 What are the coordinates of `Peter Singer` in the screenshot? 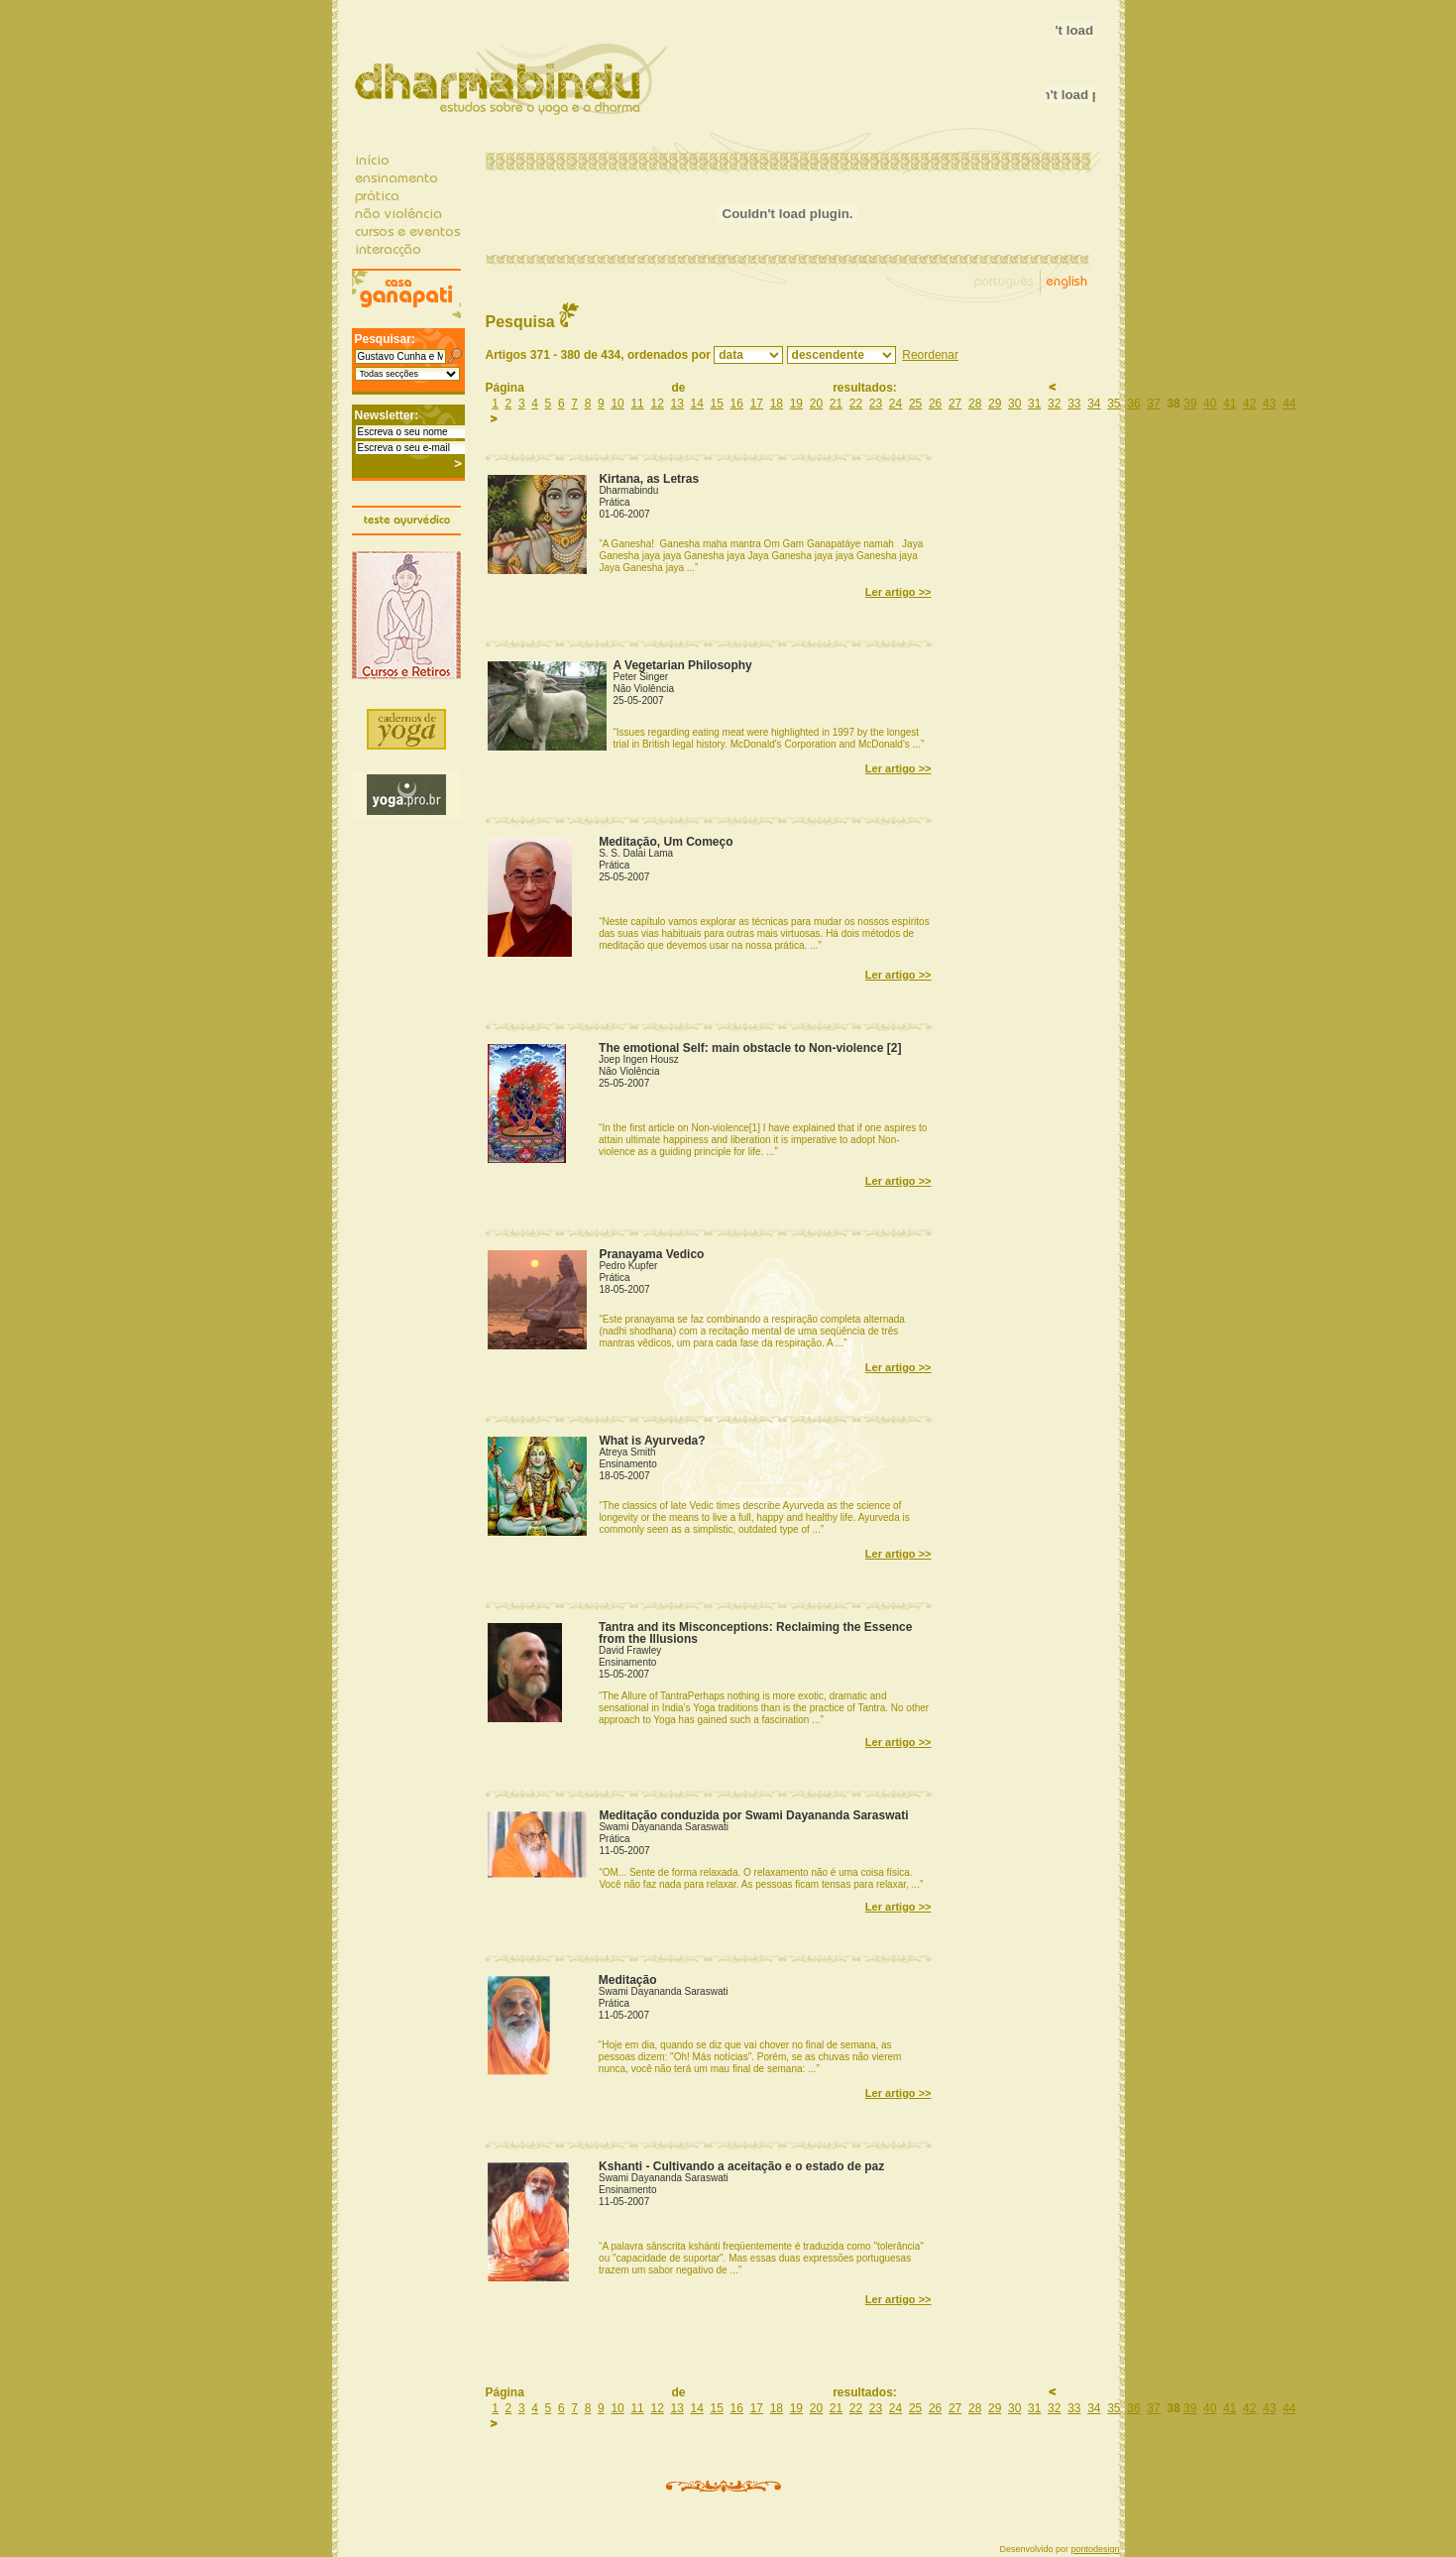 It's located at (641, 676).